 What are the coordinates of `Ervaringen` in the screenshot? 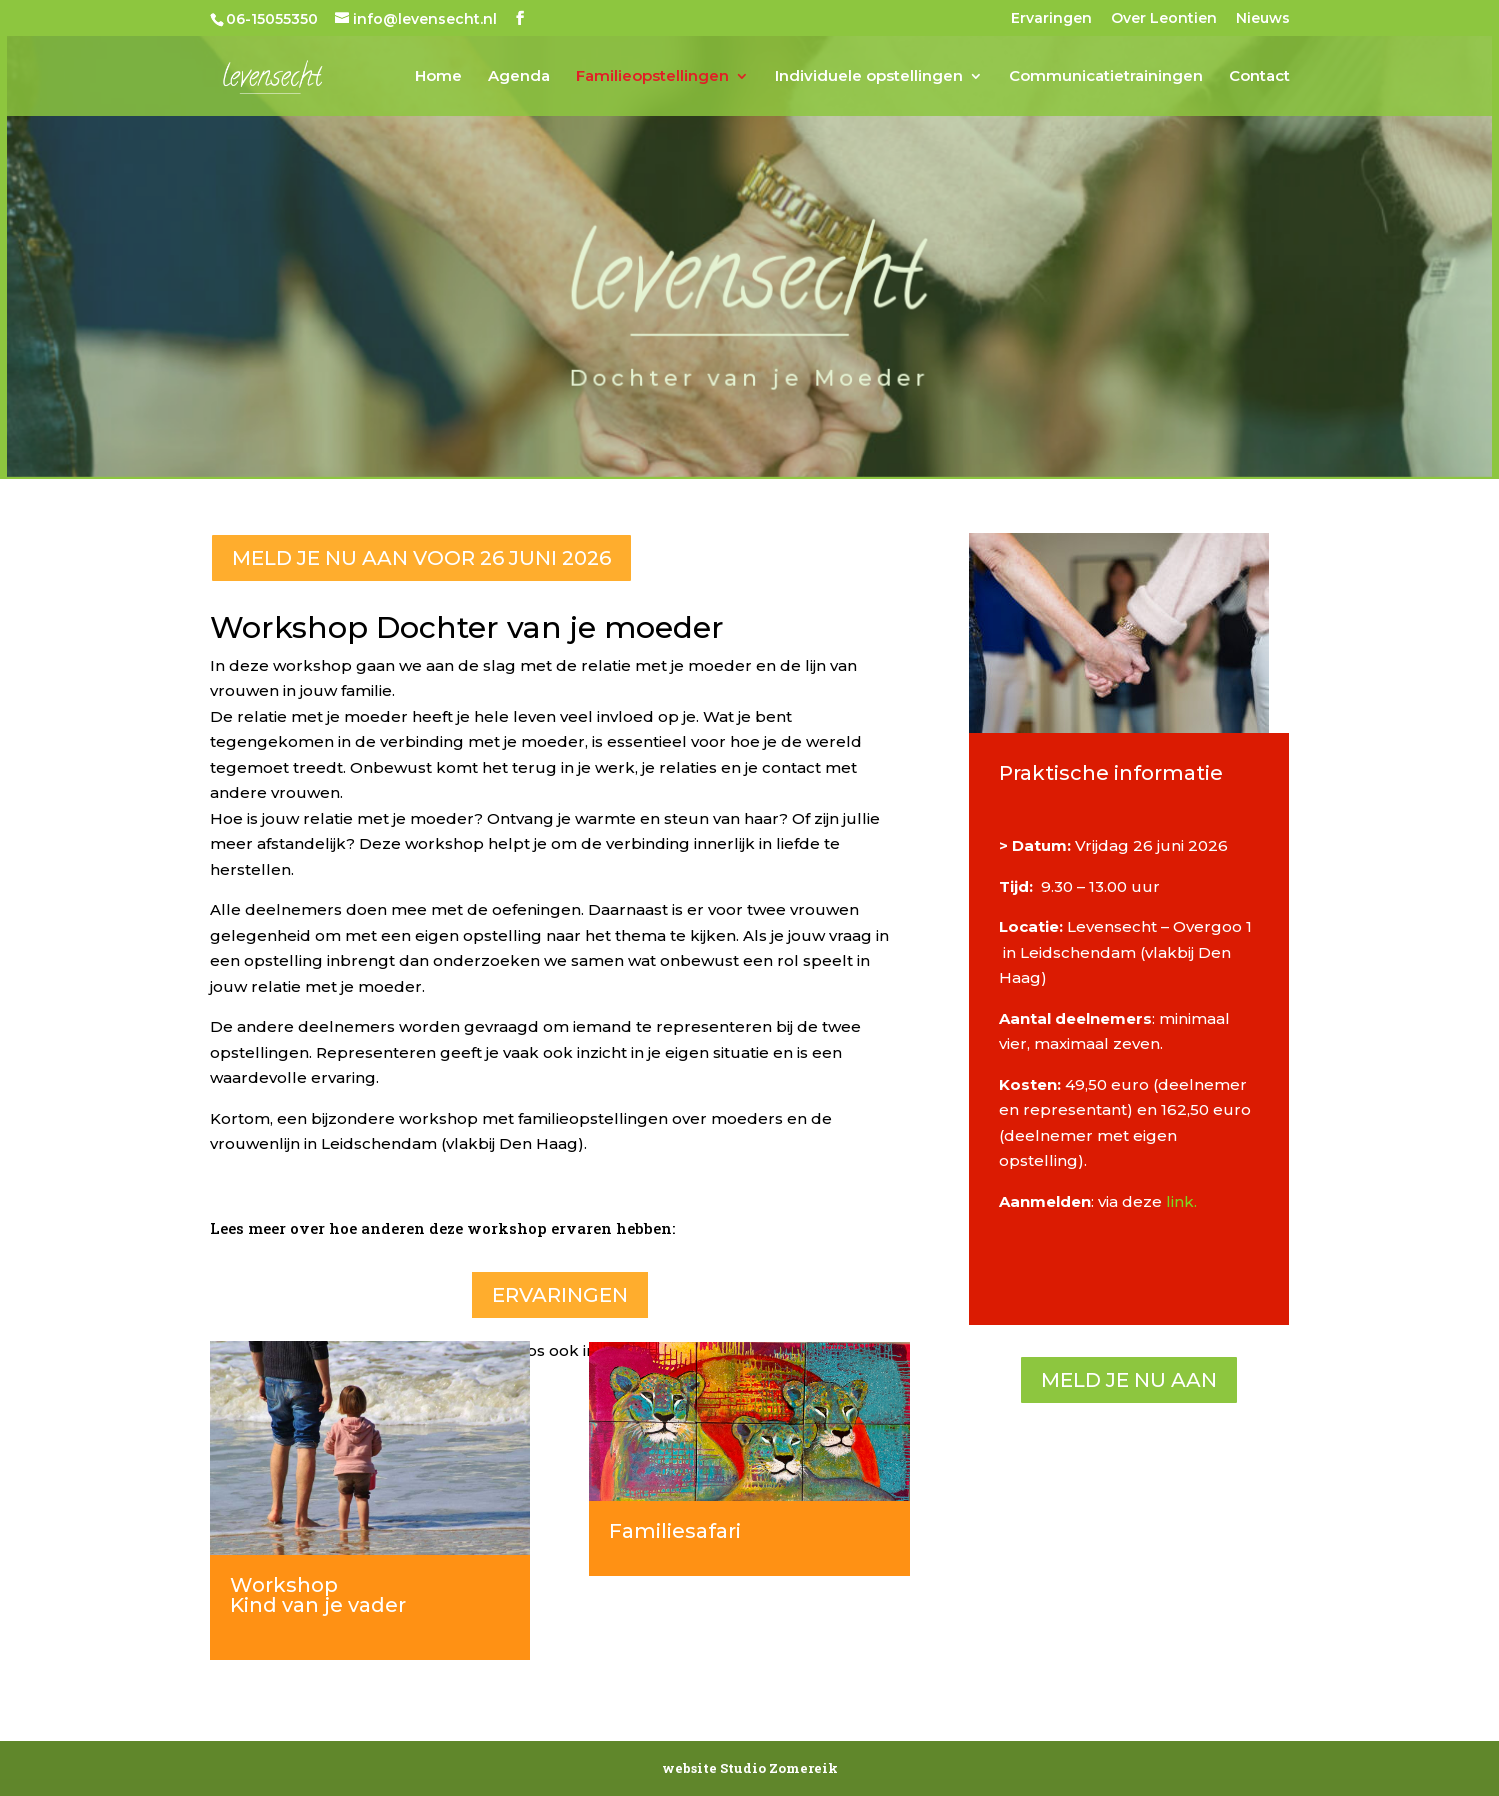 It's located at (1051, 19).